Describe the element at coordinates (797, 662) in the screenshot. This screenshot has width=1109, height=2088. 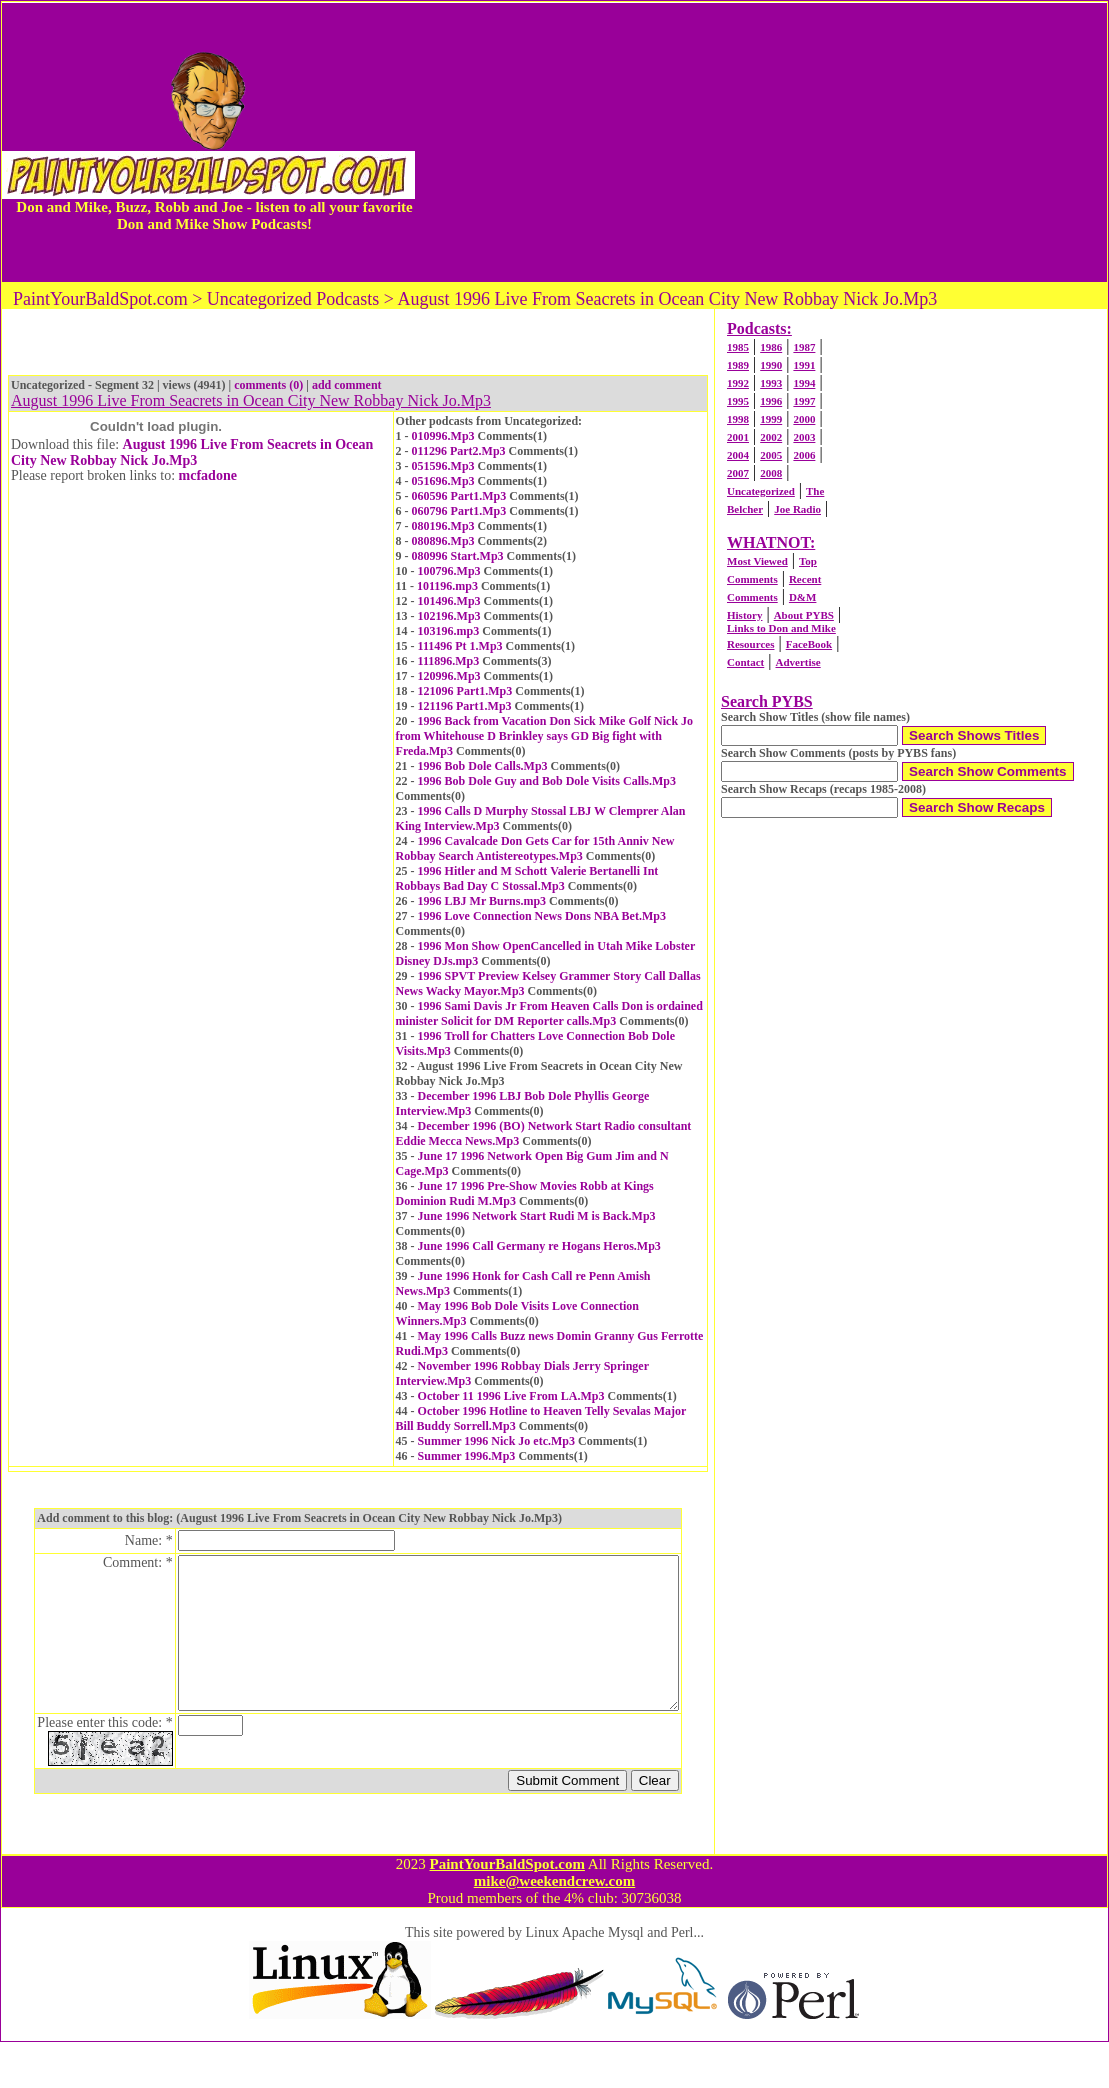
I see `Advertise` at that location.